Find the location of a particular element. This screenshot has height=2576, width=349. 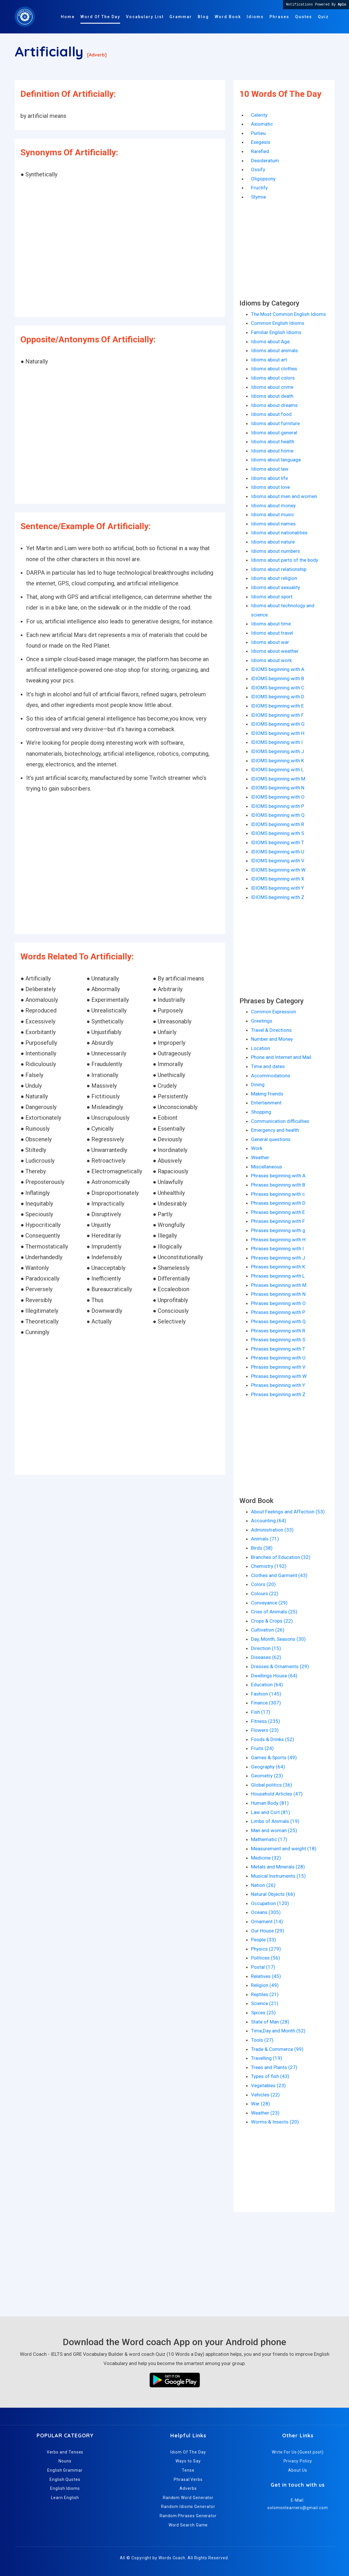

Idioms about men and women is located at coordinates (284, 496).